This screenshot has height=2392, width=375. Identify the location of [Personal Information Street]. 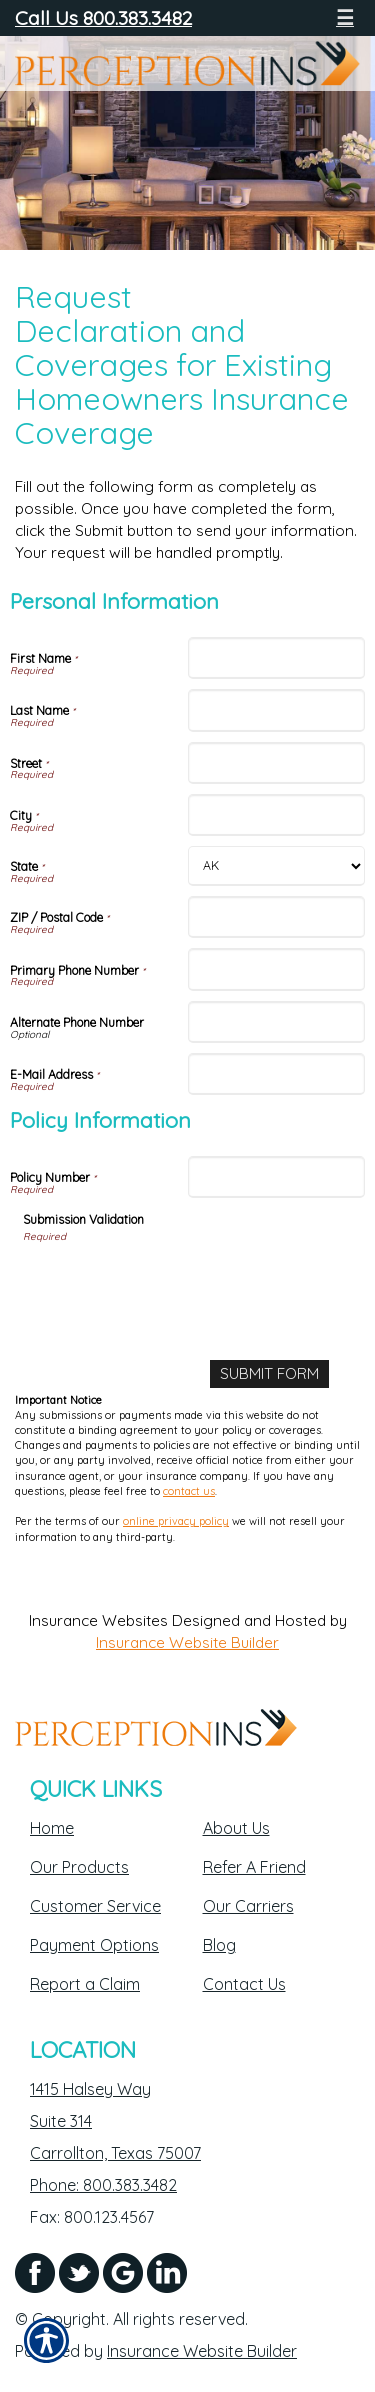
(277, 763).